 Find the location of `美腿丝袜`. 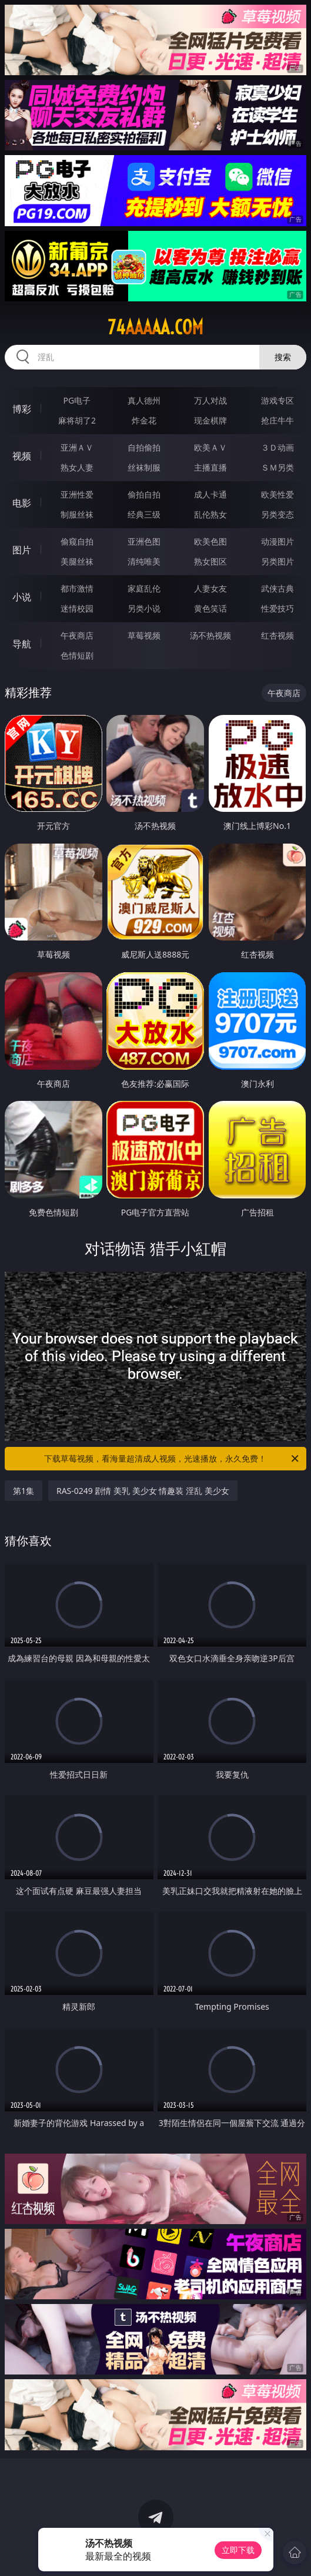

美腿丝袜 is located at coordinates (77, 561).